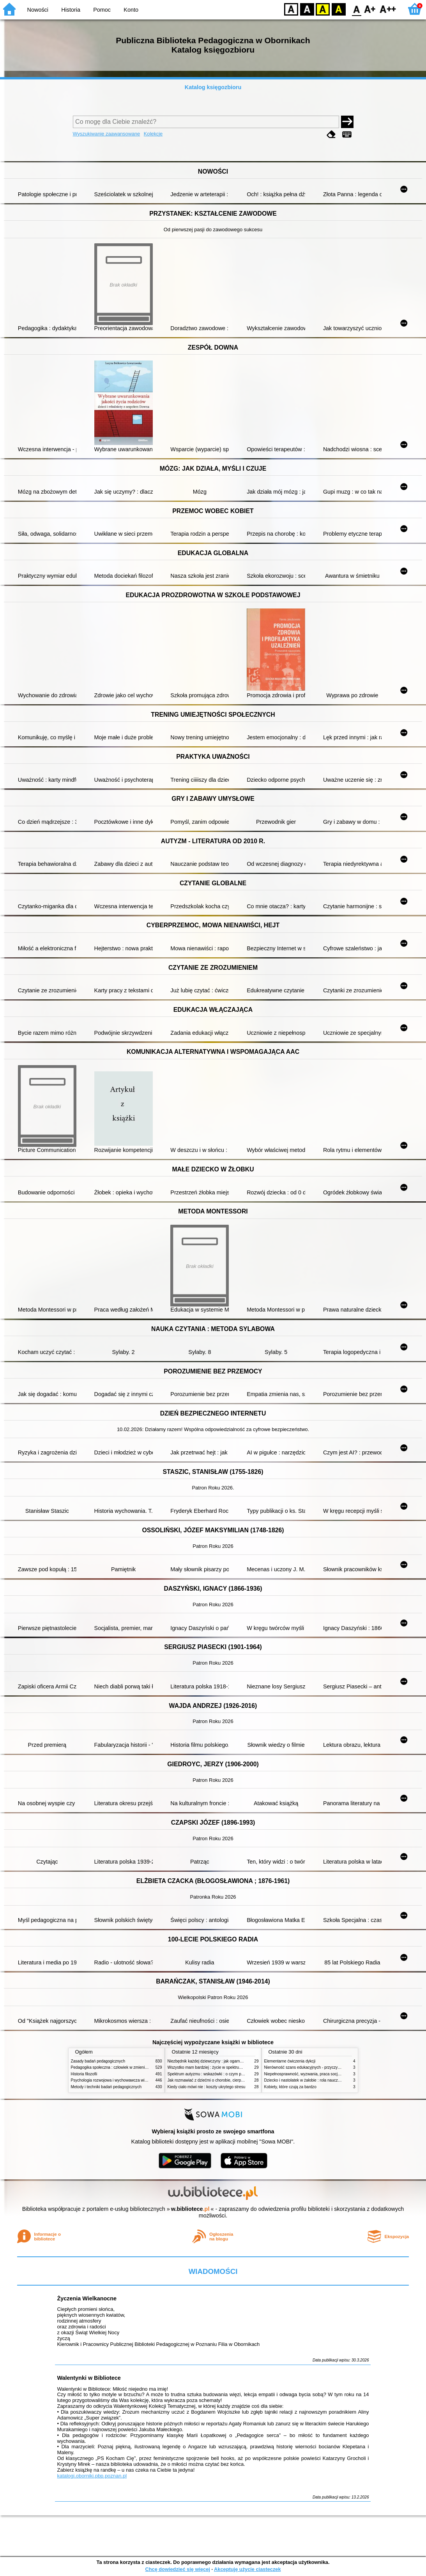 This screenshot has height=2576, width=426. I want to click on Metody i techniki badań pedagogicznych, so click(106, 2087).